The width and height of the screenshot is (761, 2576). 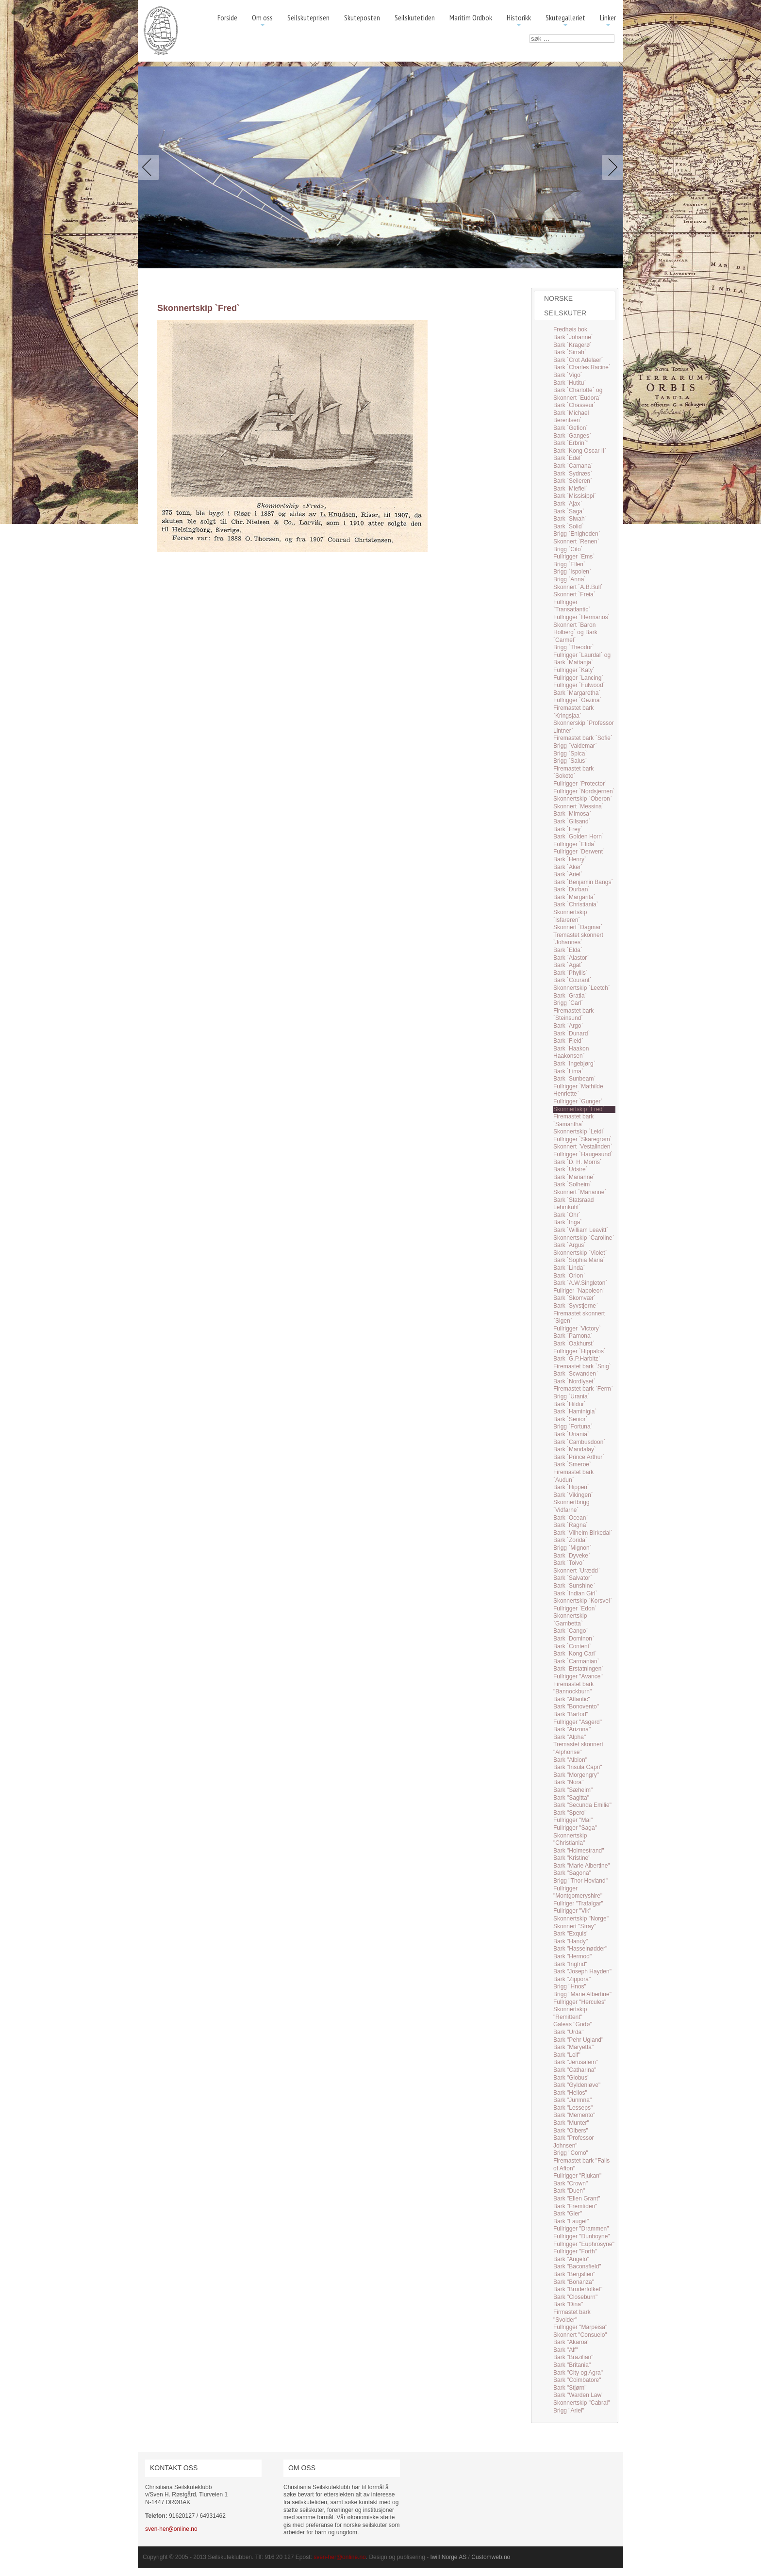 What do you see at coordinates (575, 1827) in the screenshot?
I see `Fullrigger "Saga"` at bounding box center [575, 1827].